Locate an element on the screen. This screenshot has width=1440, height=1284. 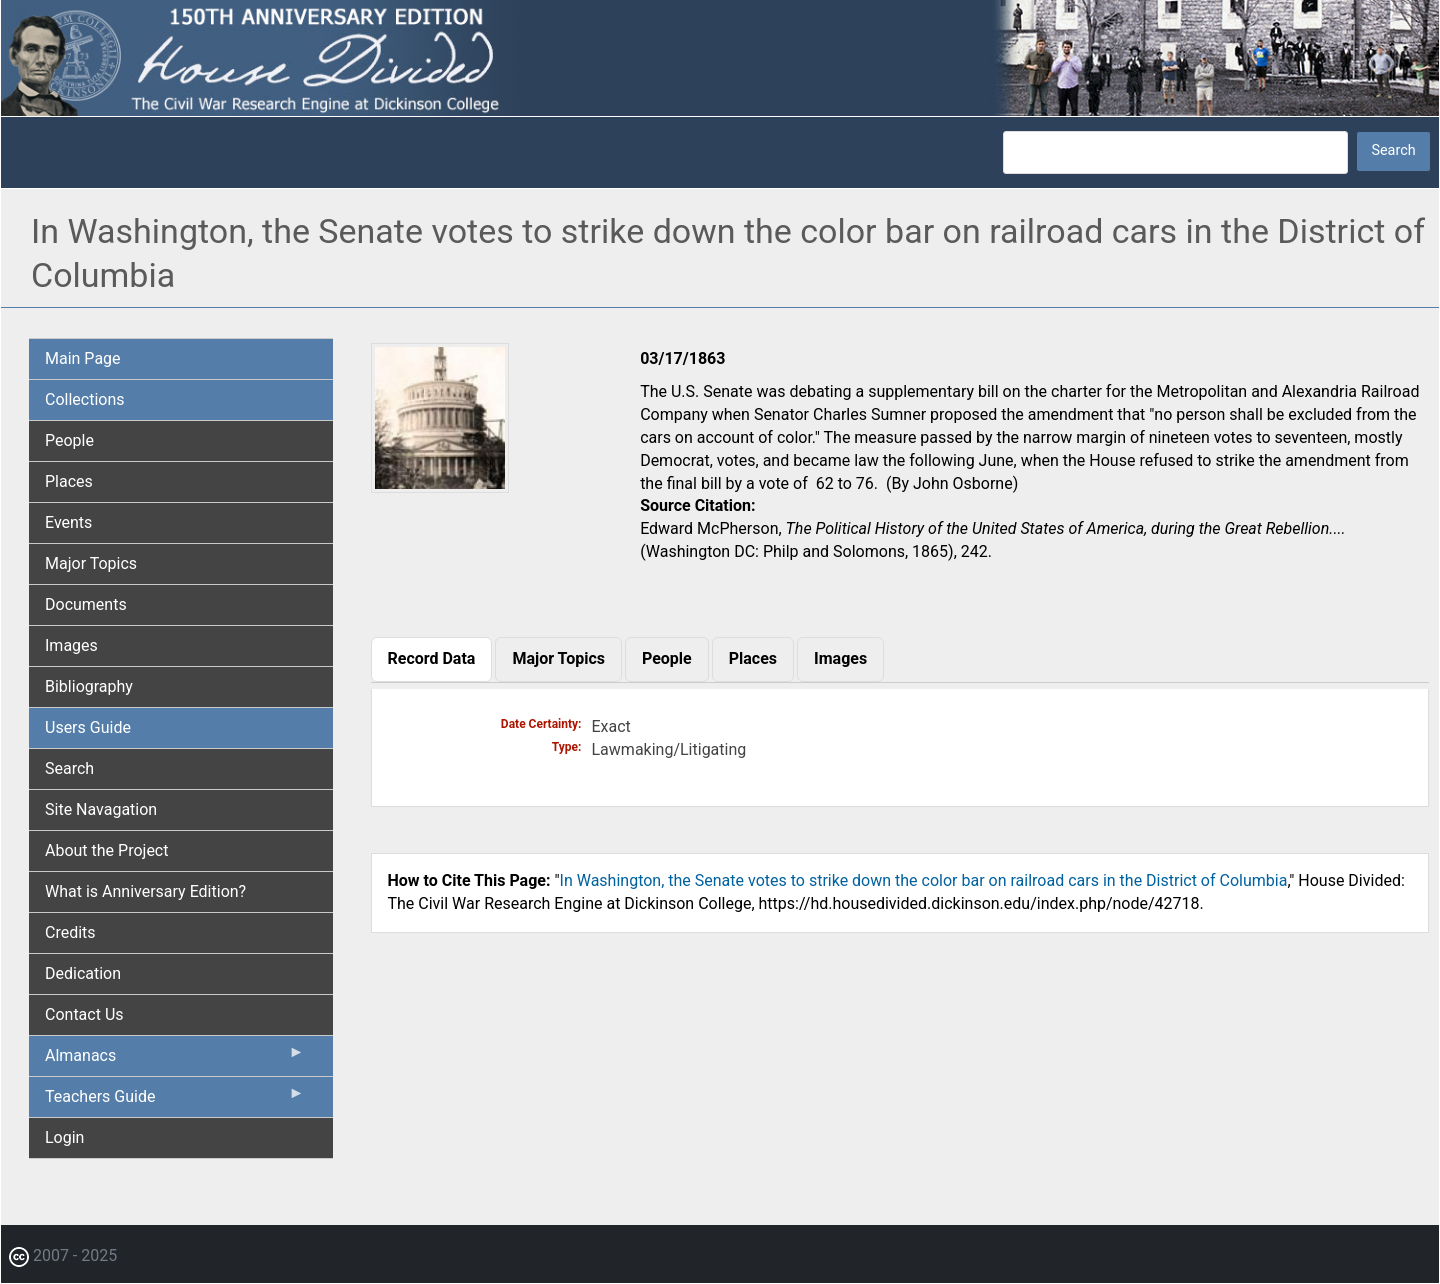
Dedication [menuitem] is located at coordinates (83, 973).